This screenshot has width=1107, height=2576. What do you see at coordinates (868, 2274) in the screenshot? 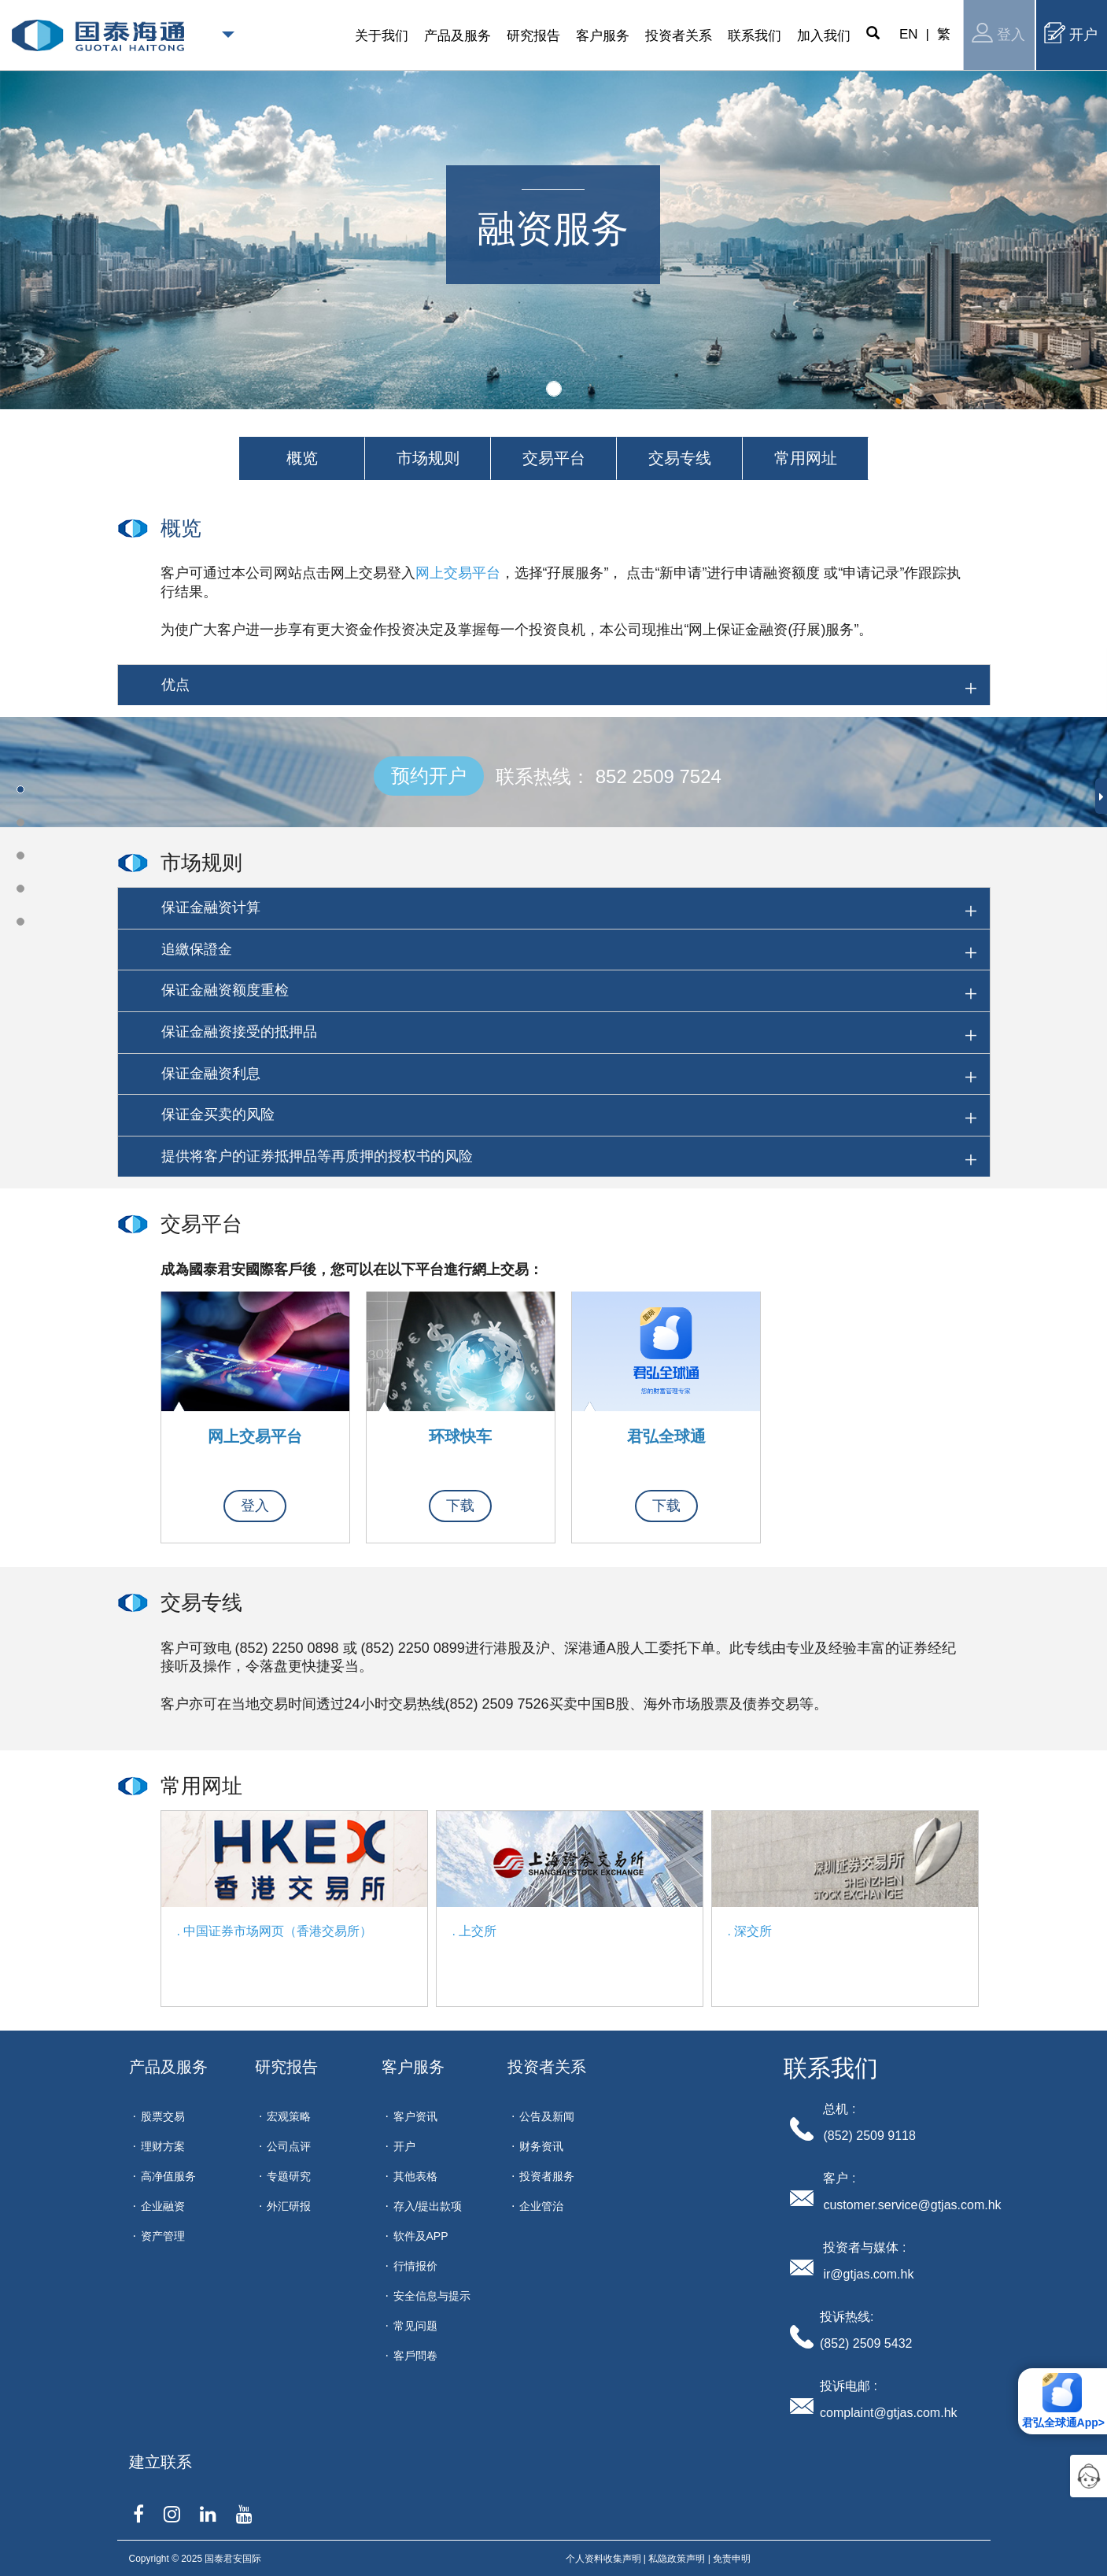
I see `ir@gtjas.com.hk` at bounding box center [868, 2274].